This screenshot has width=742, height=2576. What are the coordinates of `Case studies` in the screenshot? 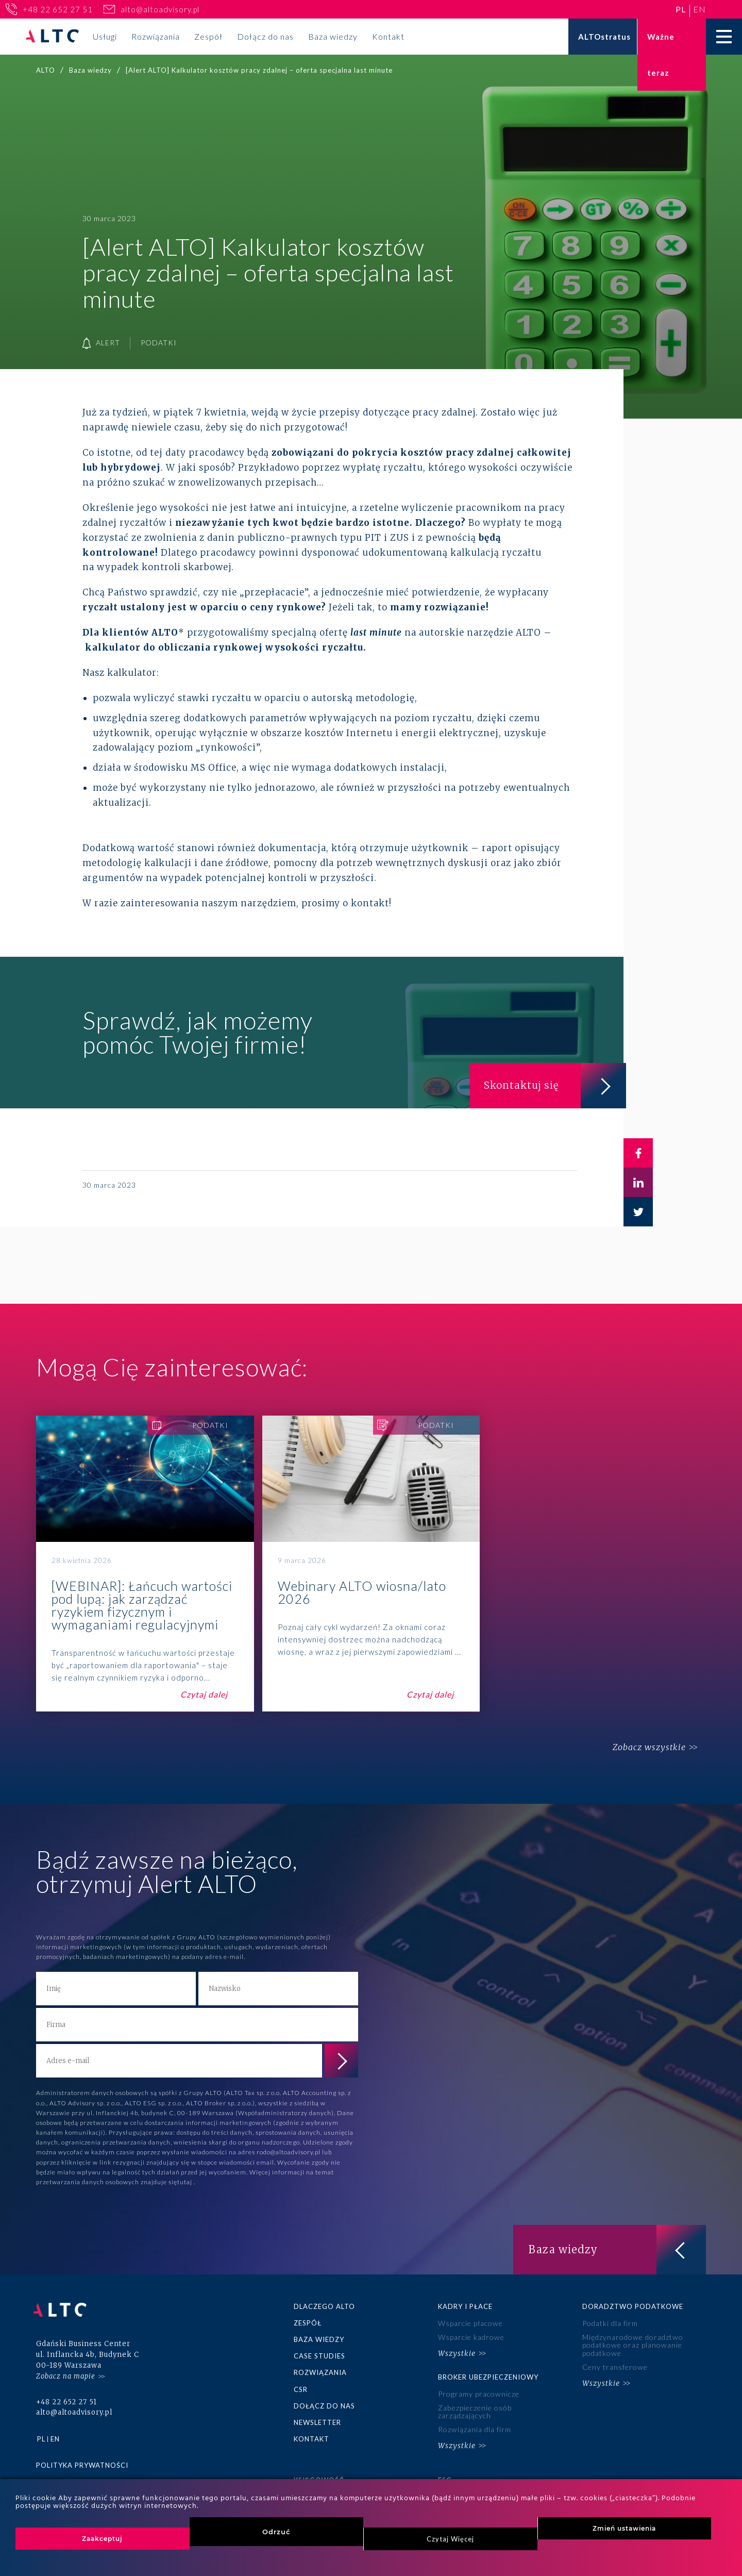 It's located at (319, 2355).